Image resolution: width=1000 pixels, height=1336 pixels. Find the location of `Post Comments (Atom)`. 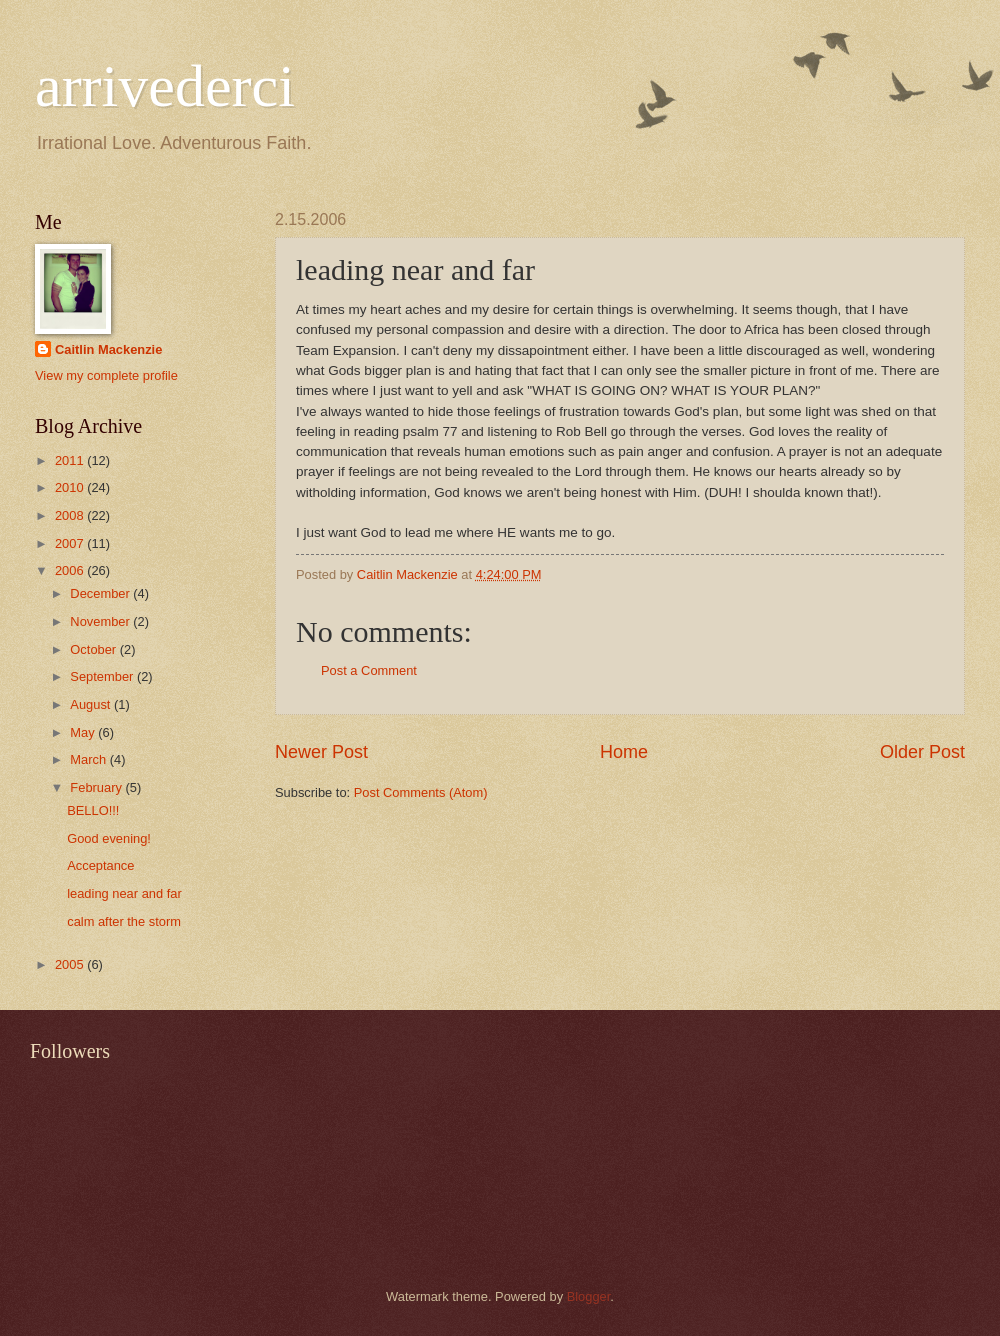

Post Comments (Atom) is located at coordinates (421, 792).